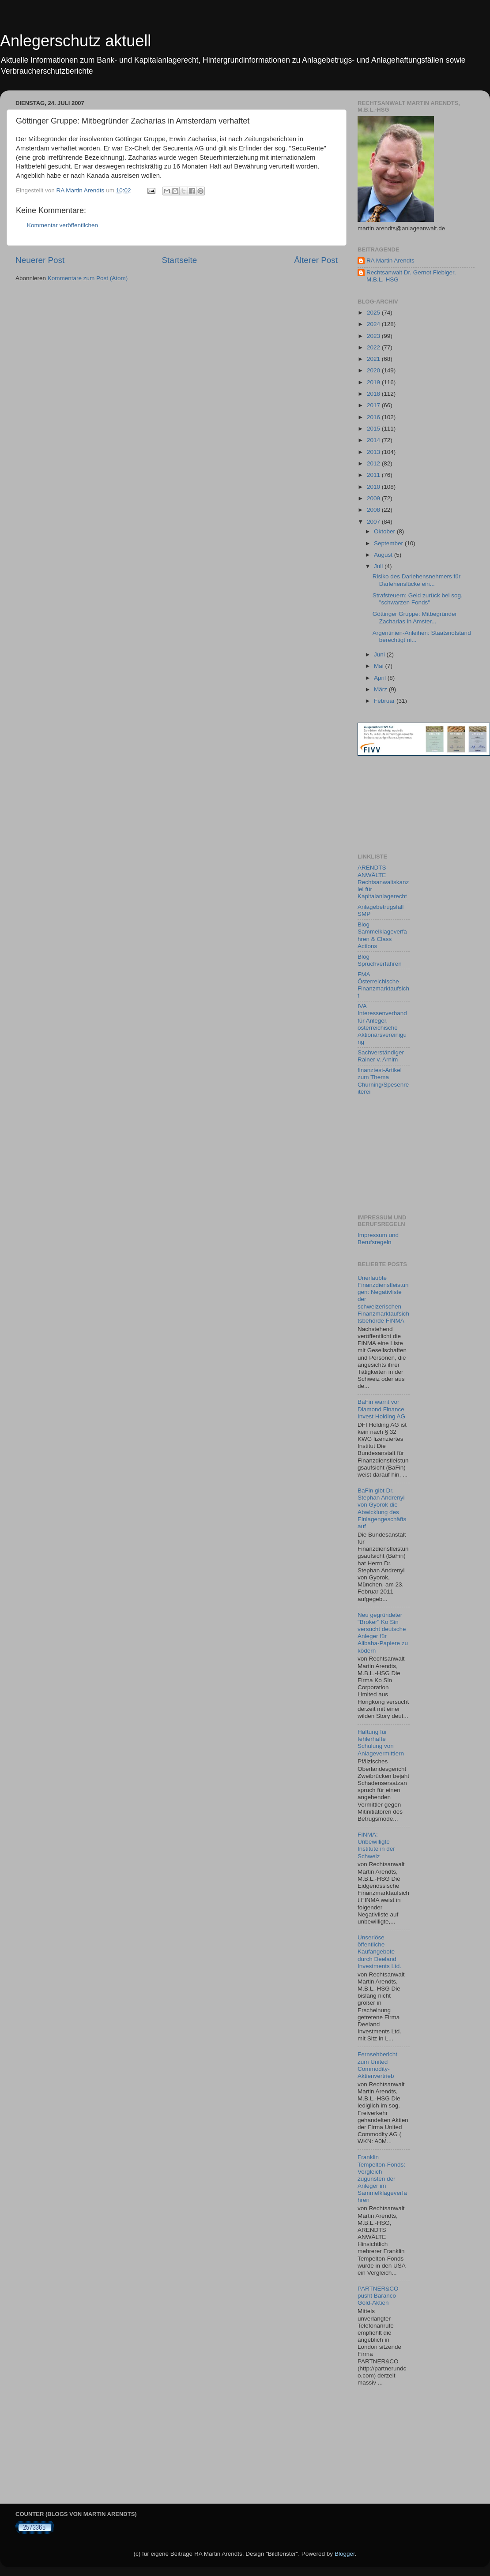  I want to click on Neu gegründeter "Broker" Ko Sin versucht deutsche Anleger für Alibaba-Papiere zu ködern, so click(383, 1633).